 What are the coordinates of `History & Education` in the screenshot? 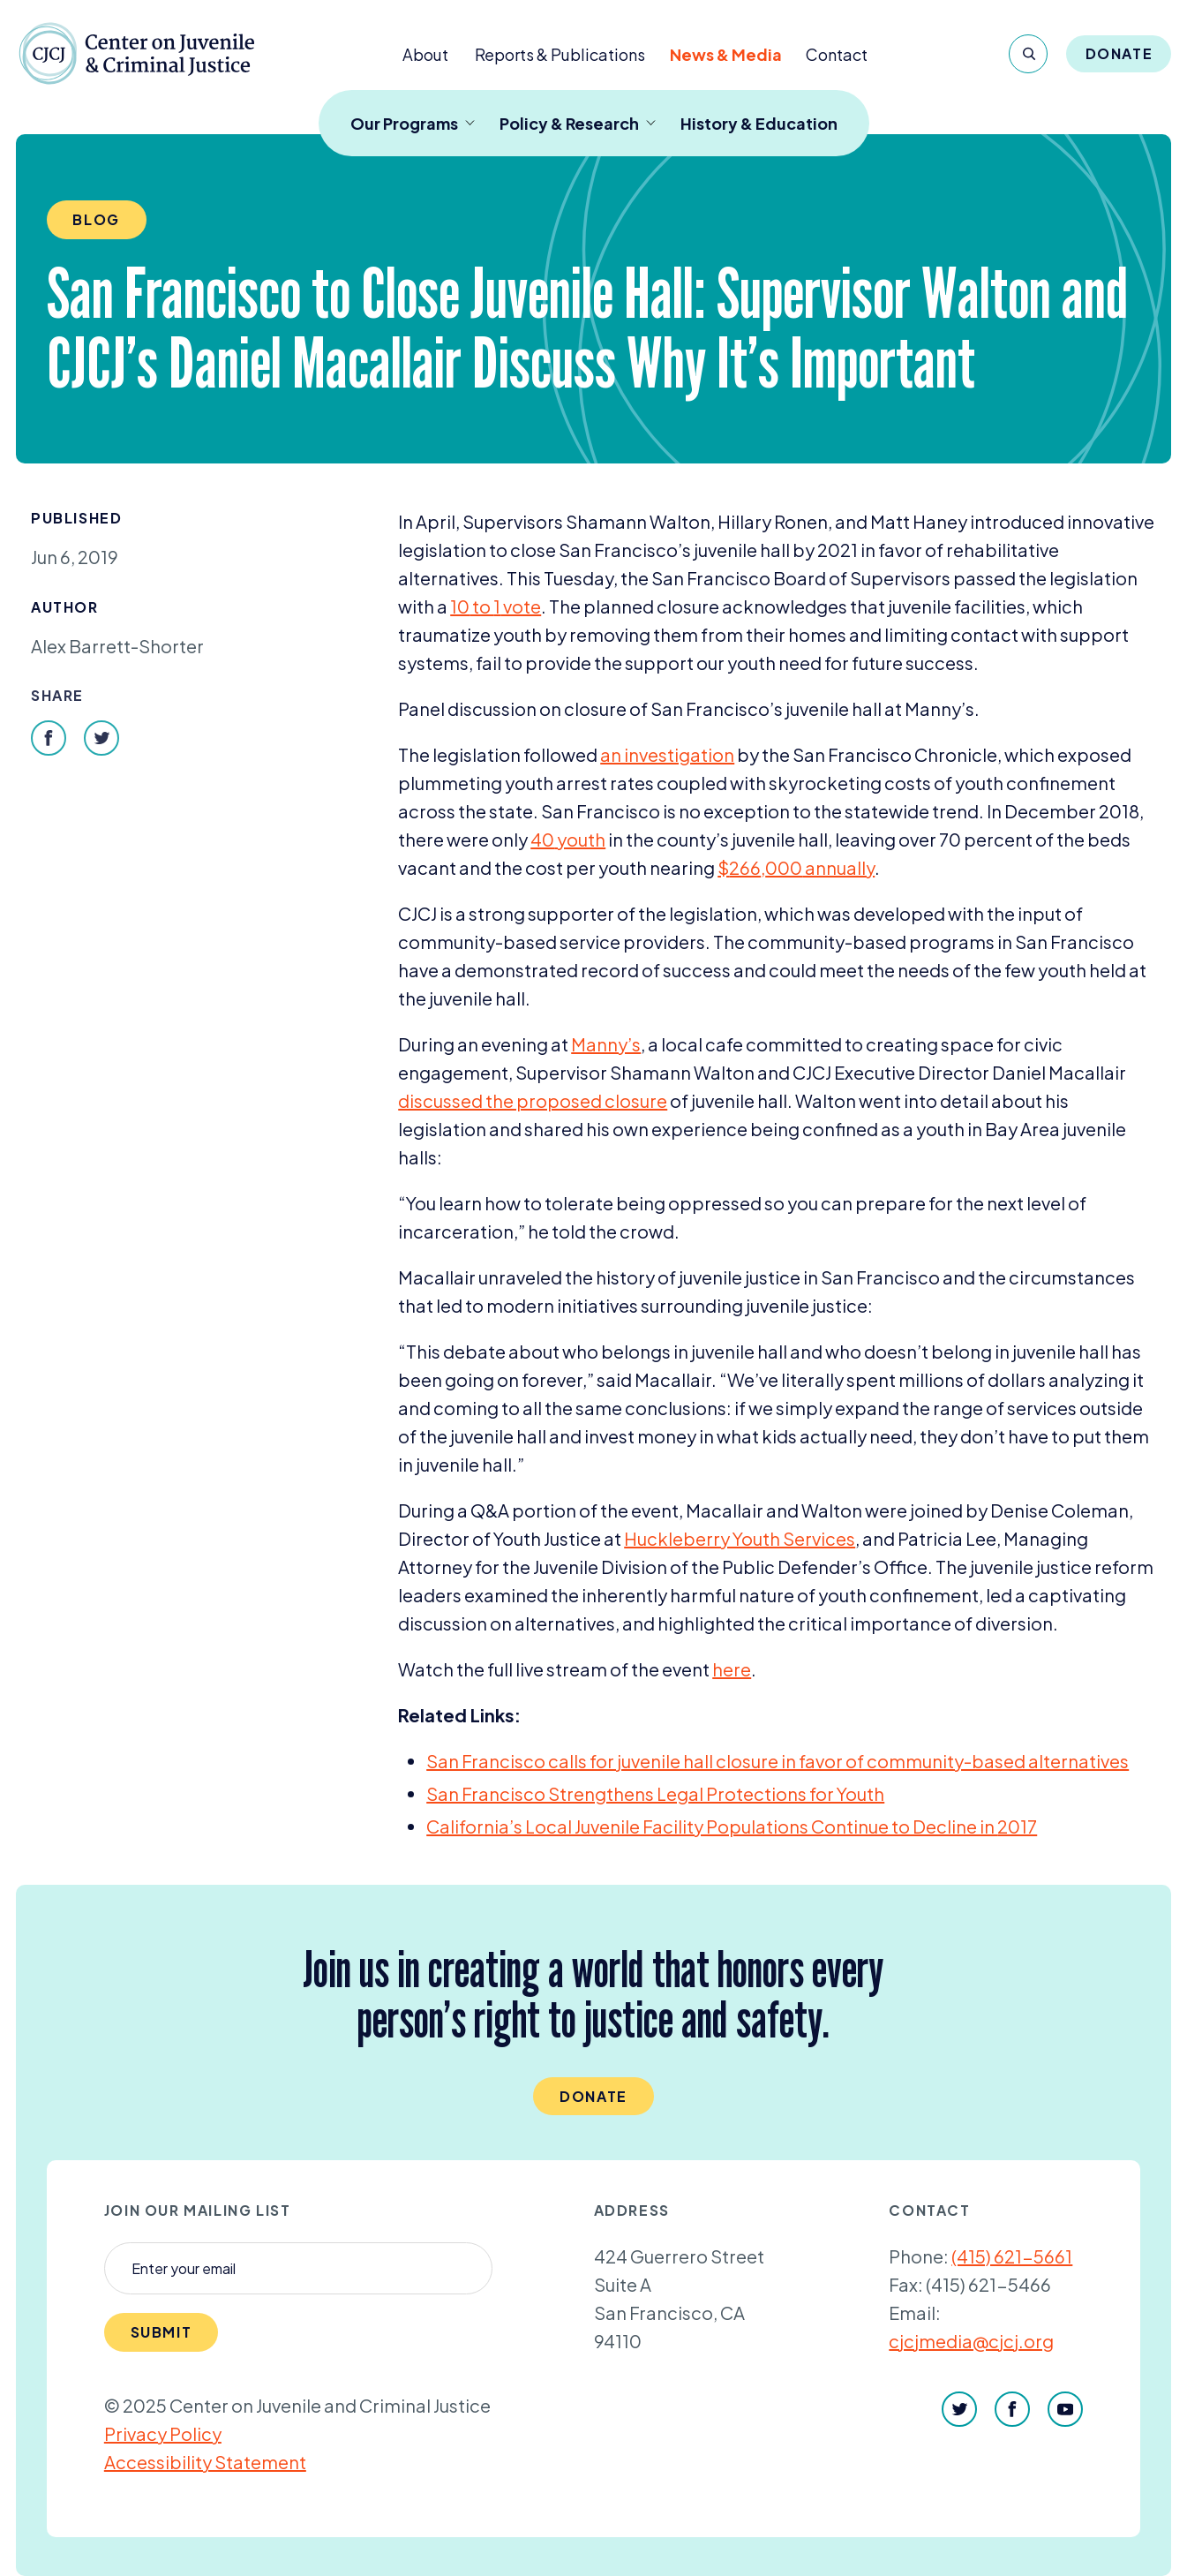 It's located at (759, 123).